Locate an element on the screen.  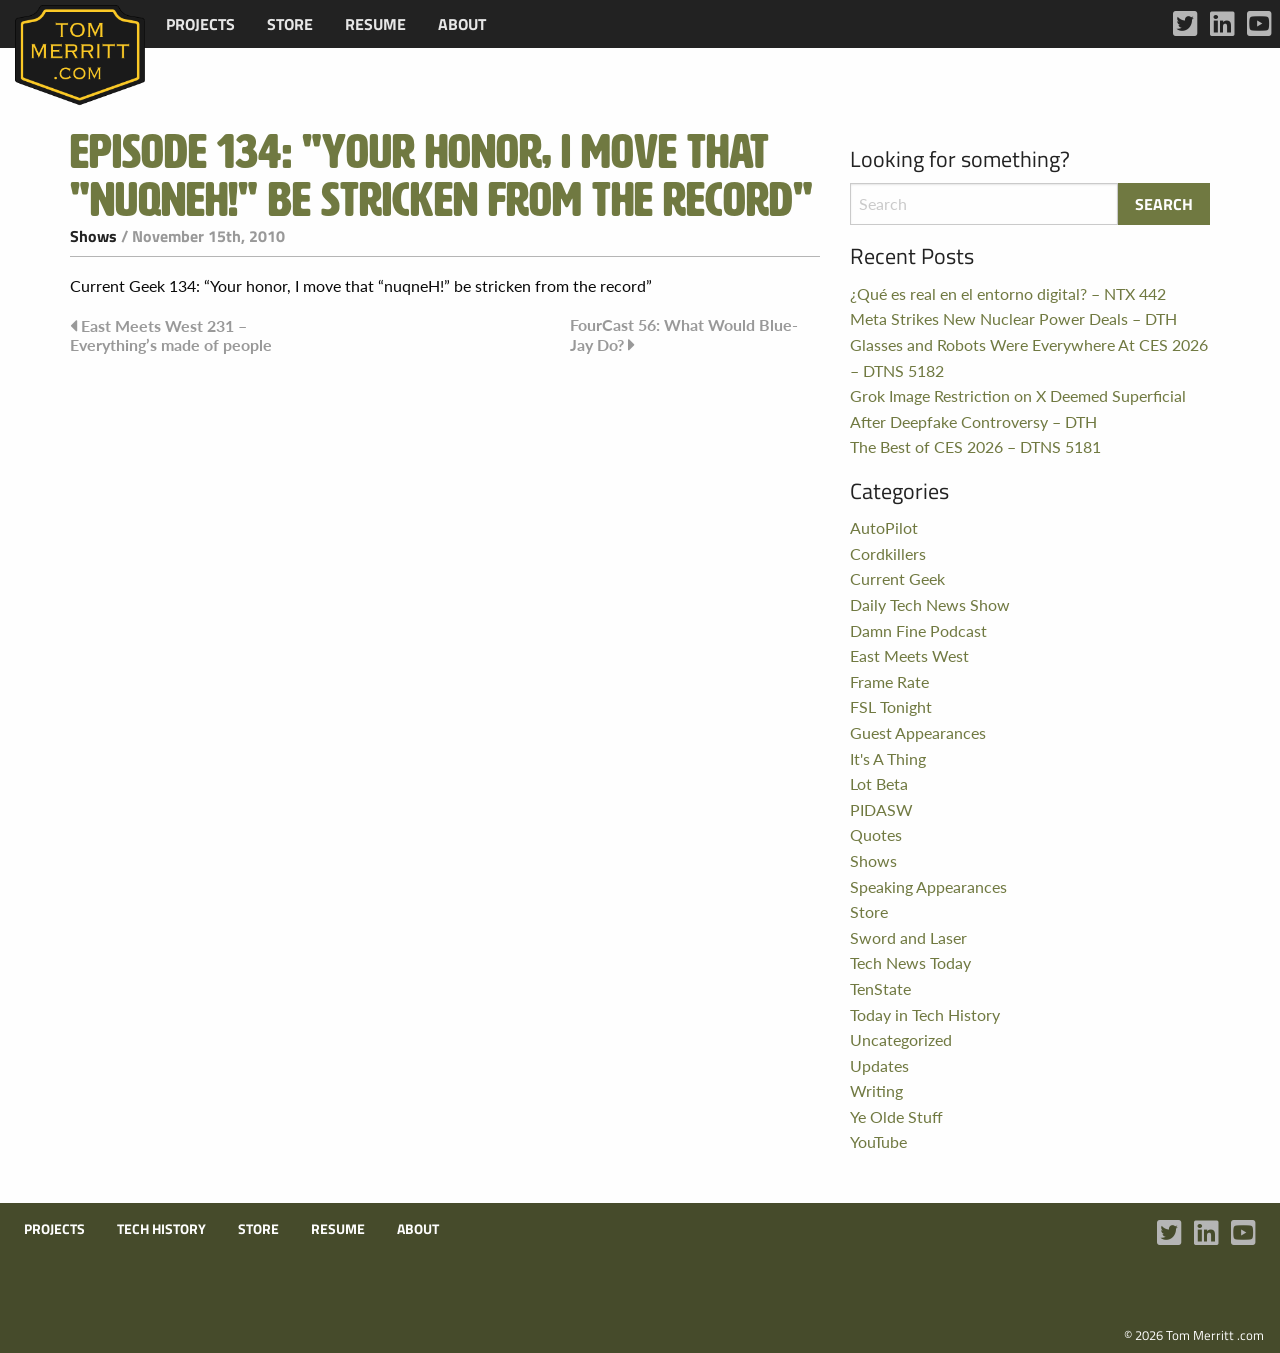
Shows is located at coordinates (93, 236).